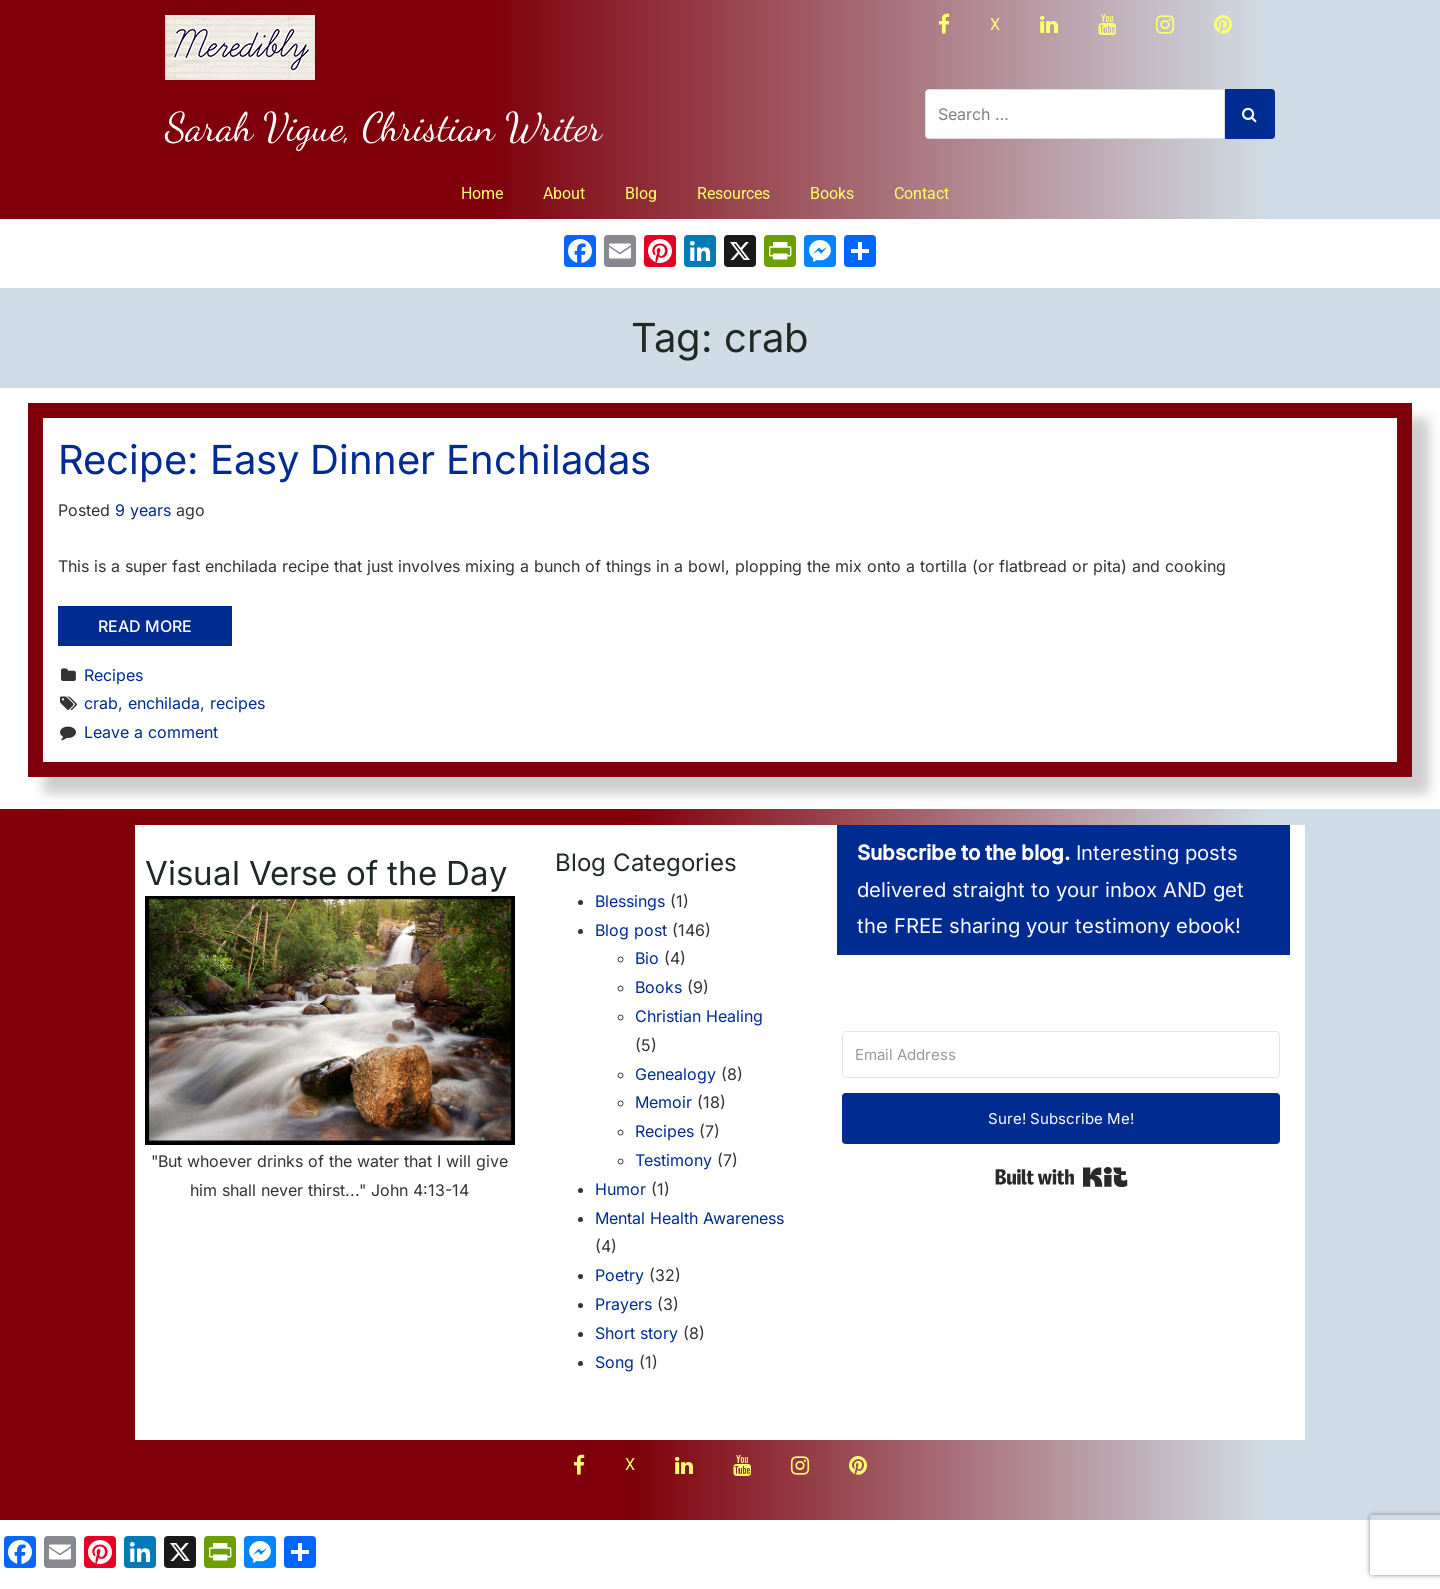 The height and width of the screenshot is (1589, 1440). I want to click on Poetry, so click(619, 1275).